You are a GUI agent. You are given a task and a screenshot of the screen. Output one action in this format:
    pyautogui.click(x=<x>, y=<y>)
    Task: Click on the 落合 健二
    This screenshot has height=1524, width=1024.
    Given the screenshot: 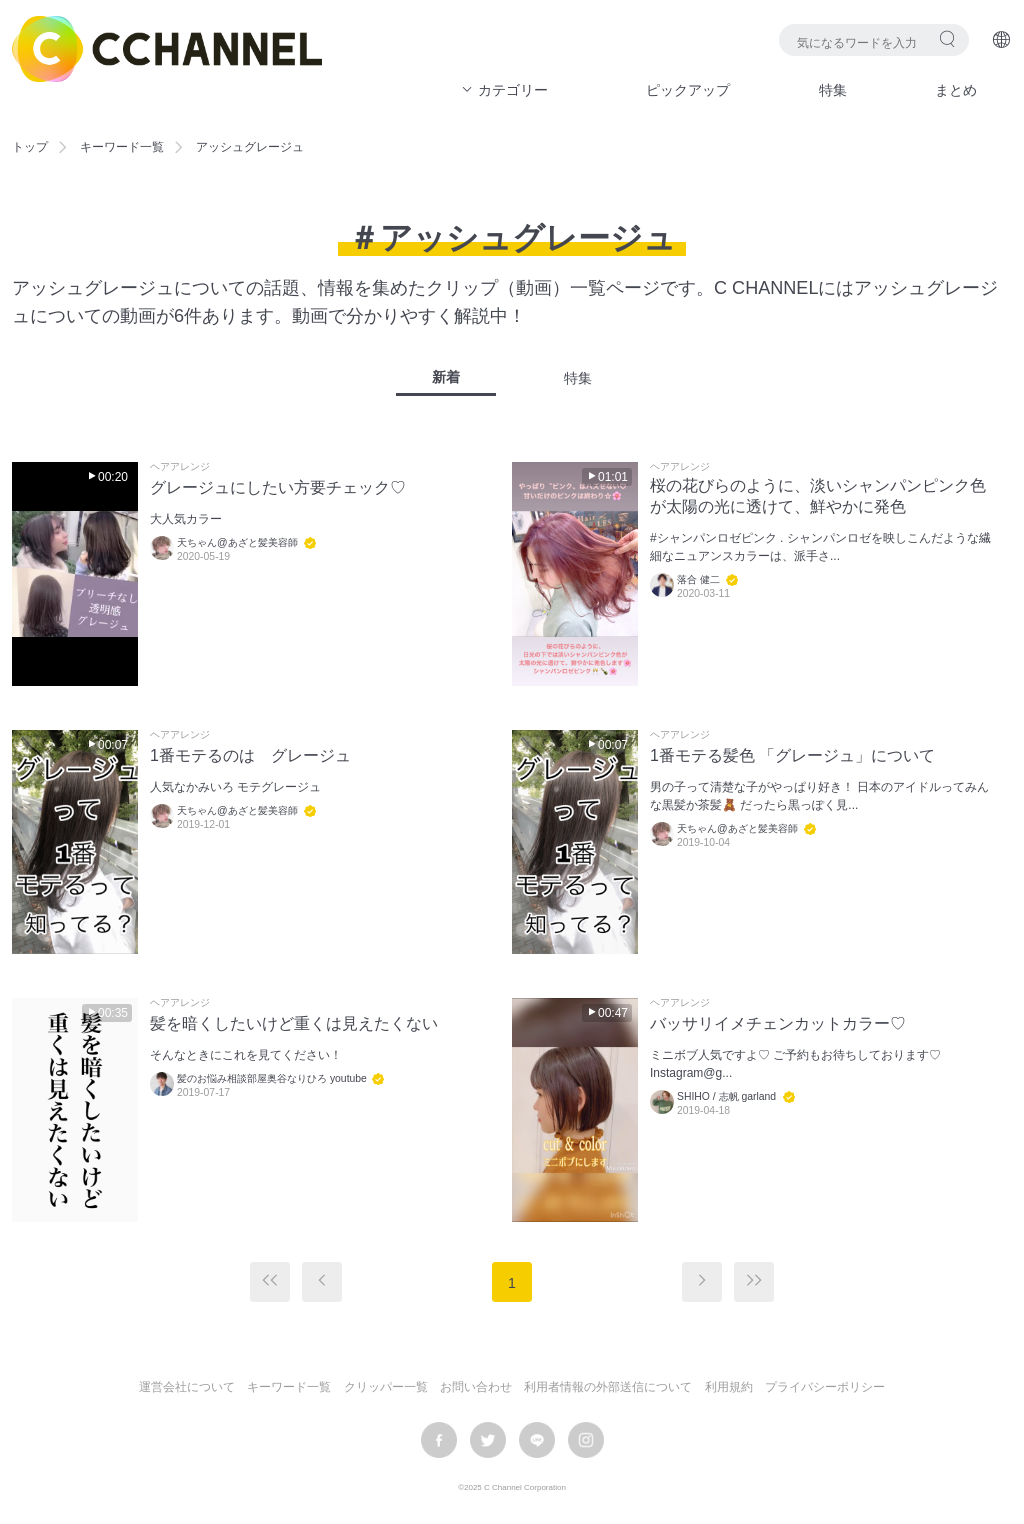 What is the action you would take?
    pyautogui.click(x=698, y=579)
    